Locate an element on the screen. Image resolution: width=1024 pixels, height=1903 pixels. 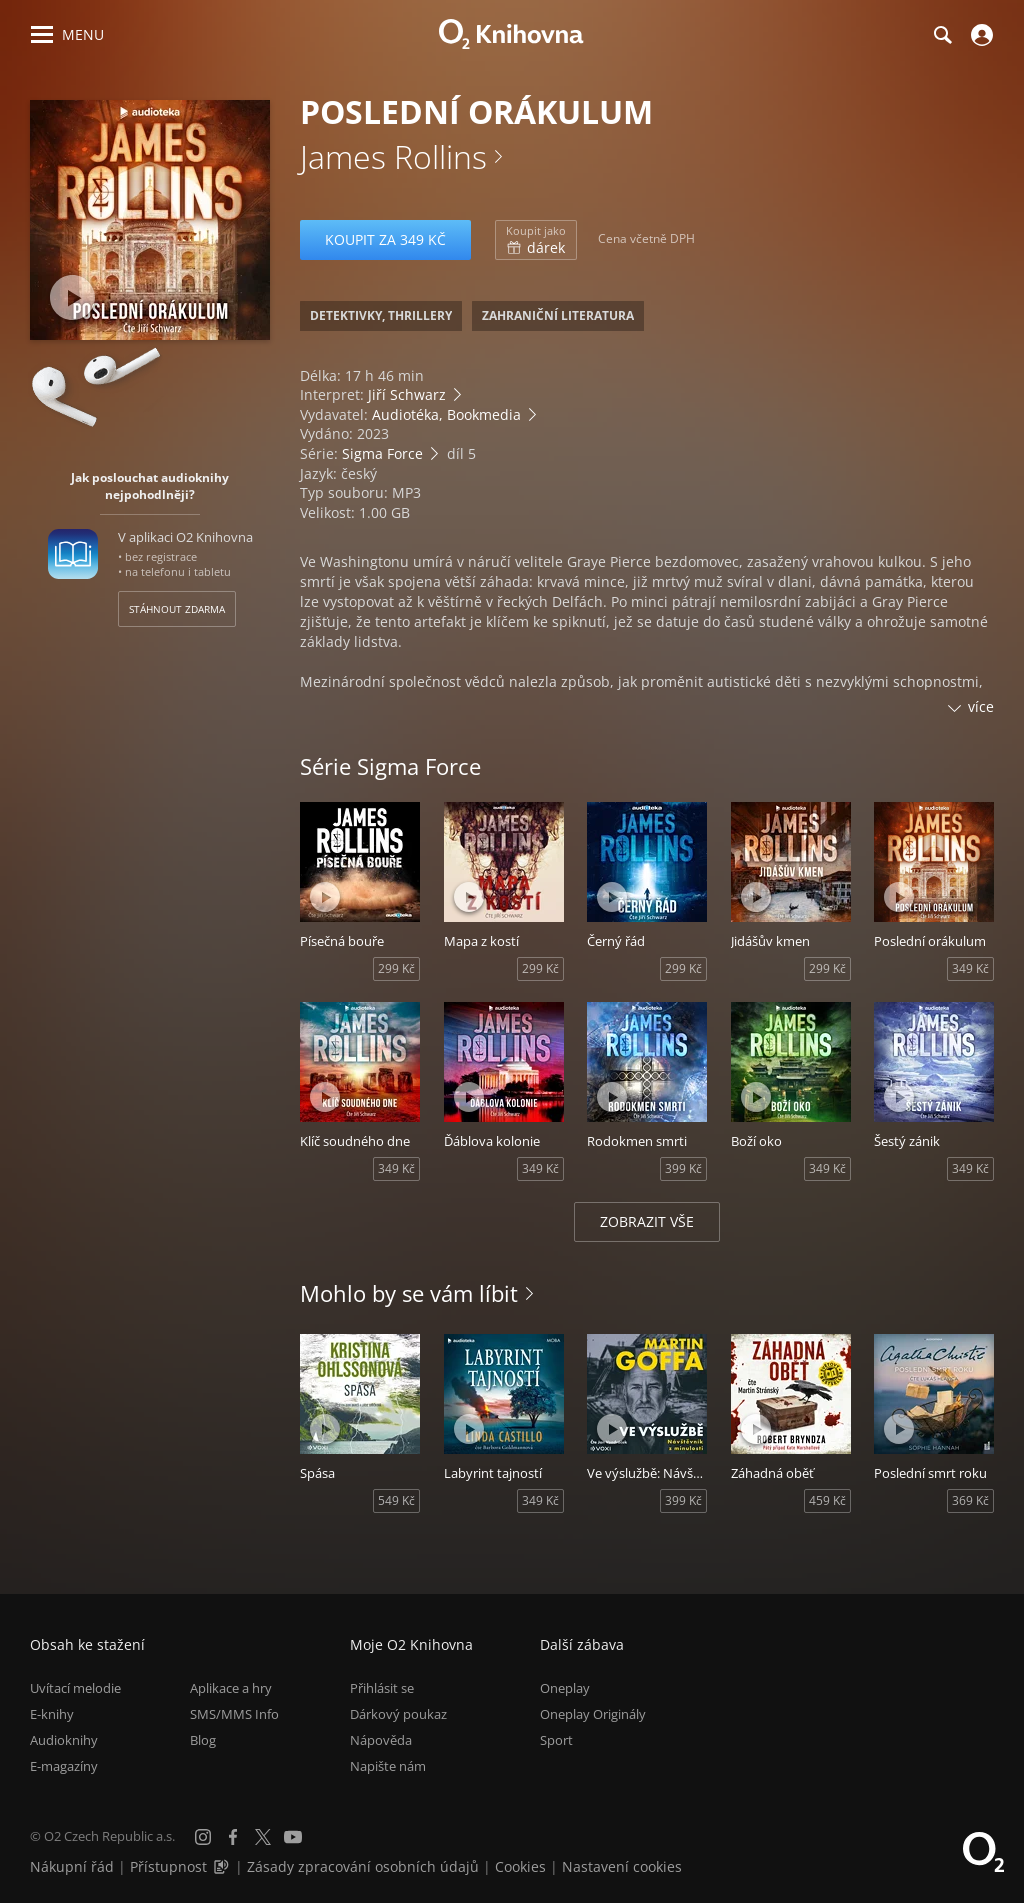
Audioknihy is located at coordinates (64, 1740).